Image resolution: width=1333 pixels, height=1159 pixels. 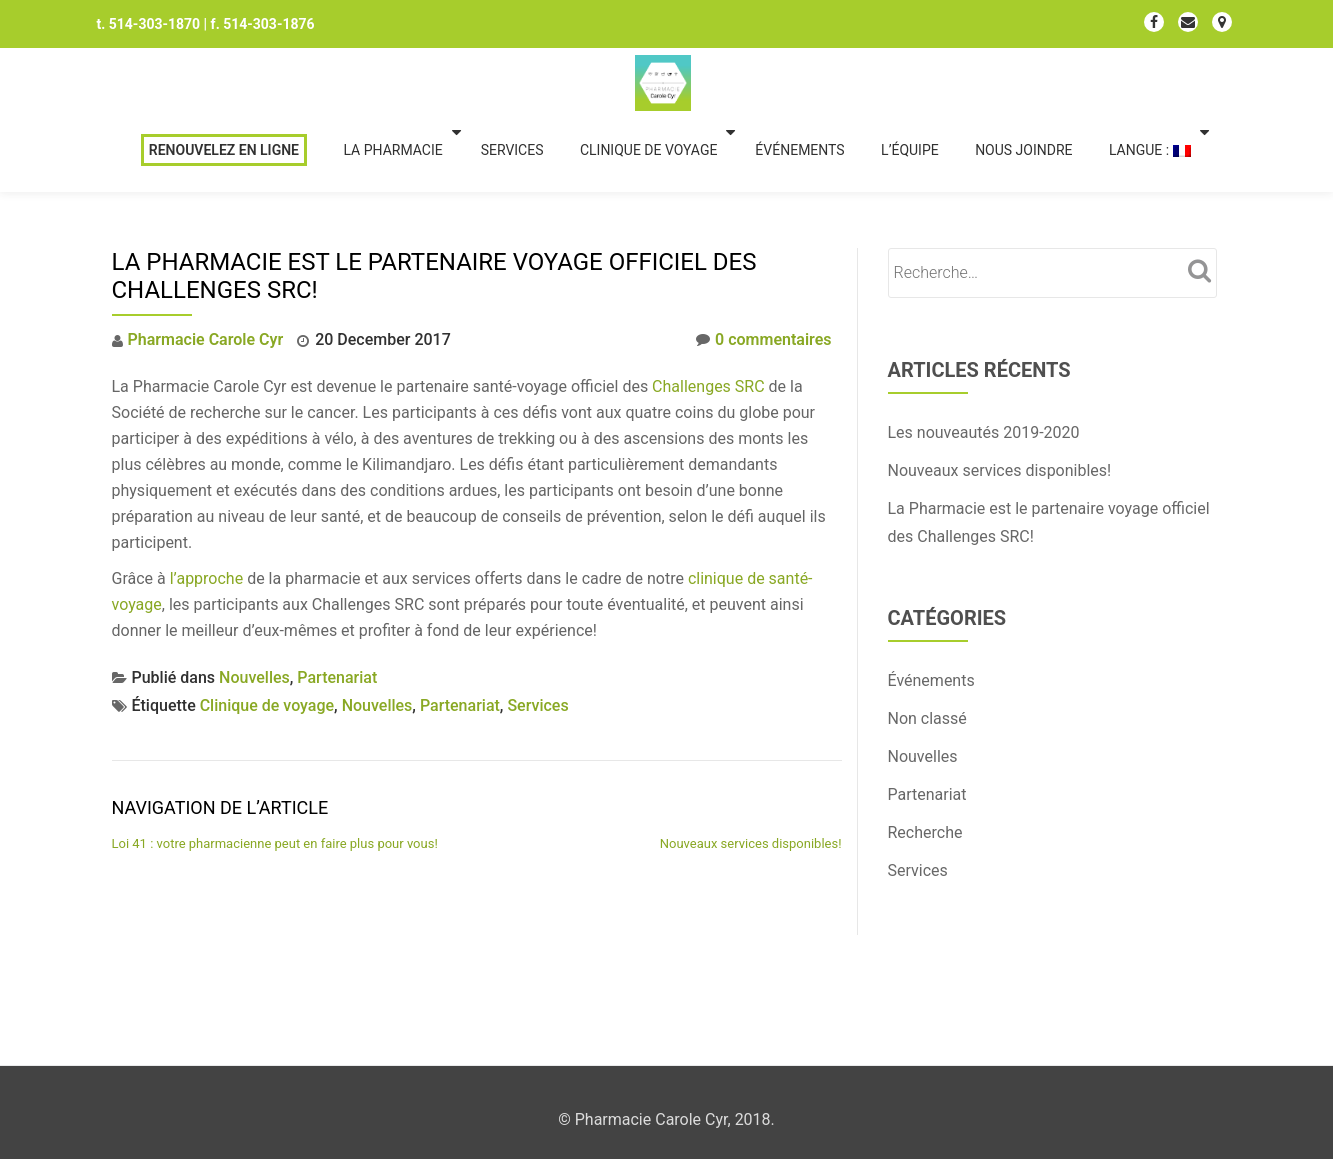 I want to click on Événements, so click(x=842, y=83).